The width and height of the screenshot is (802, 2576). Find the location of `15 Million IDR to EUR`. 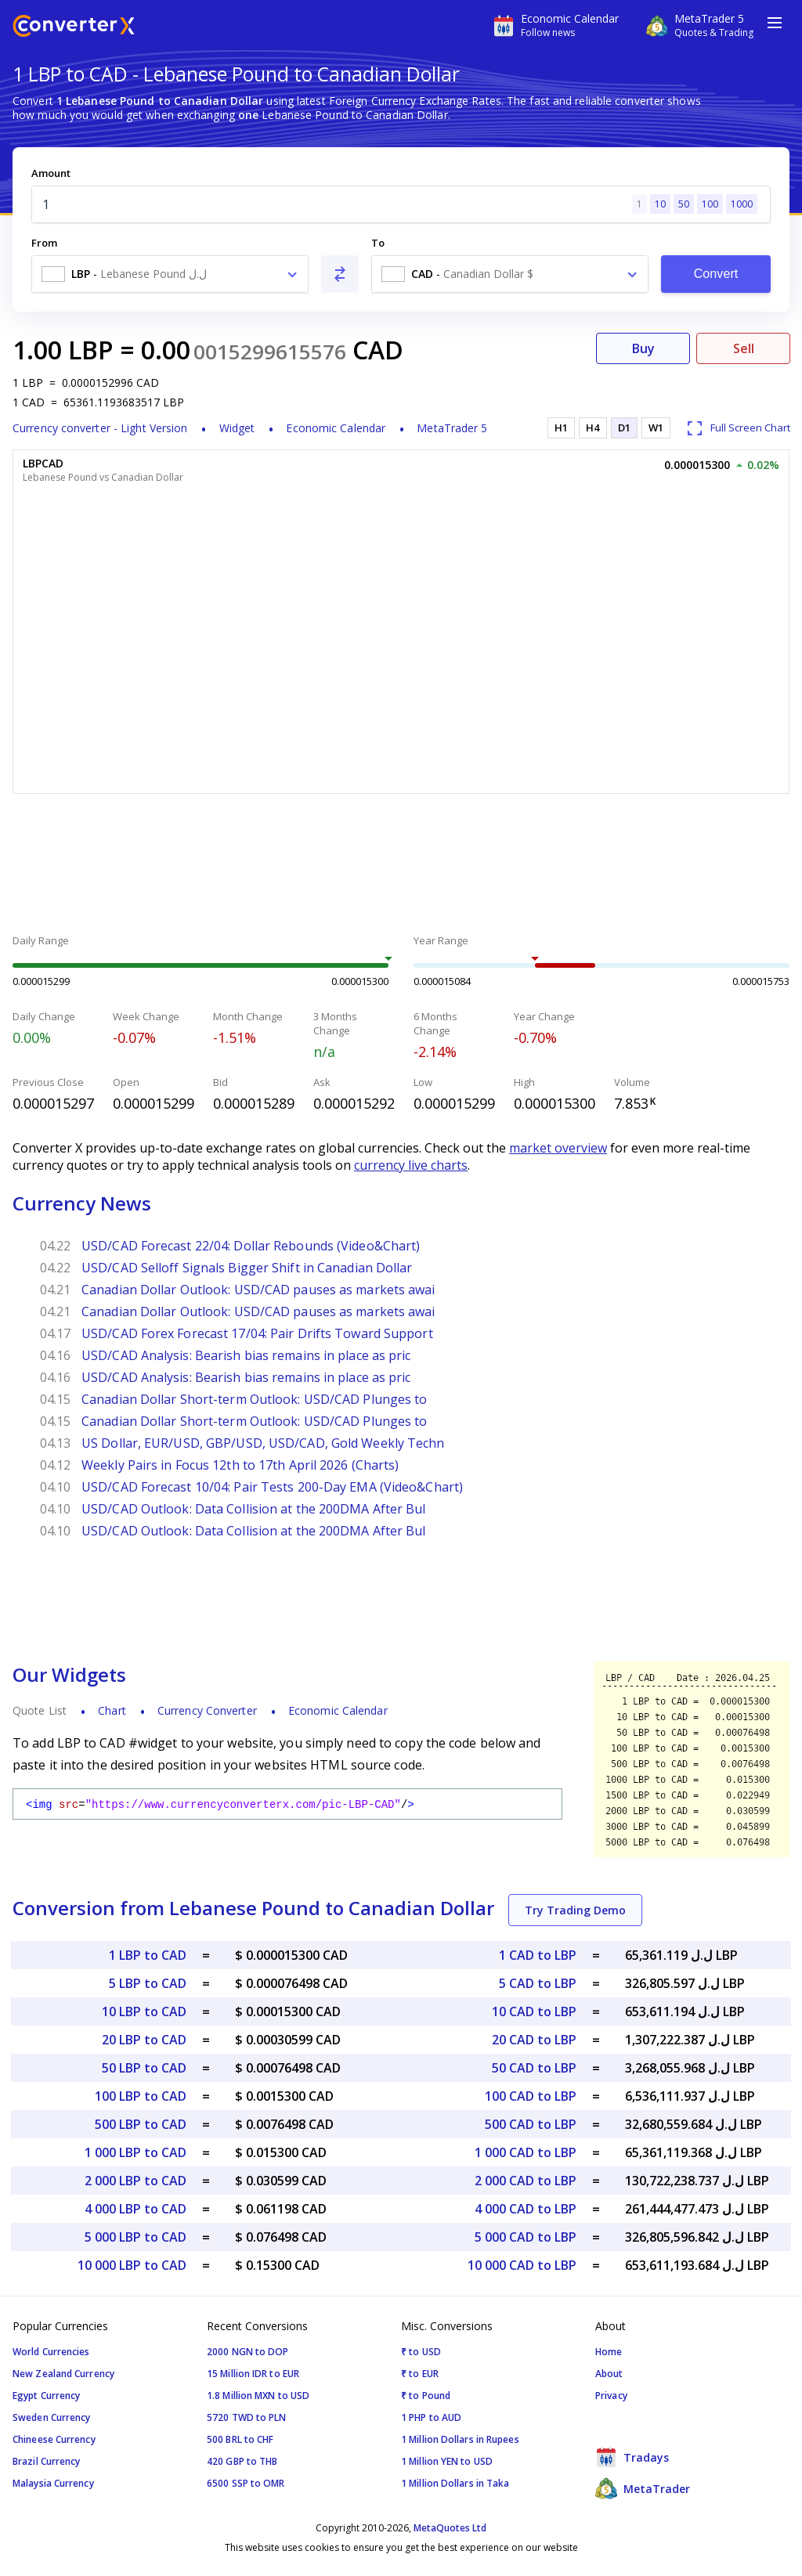

15 Million IDR to EUR is located at coordinates (253, 2373).